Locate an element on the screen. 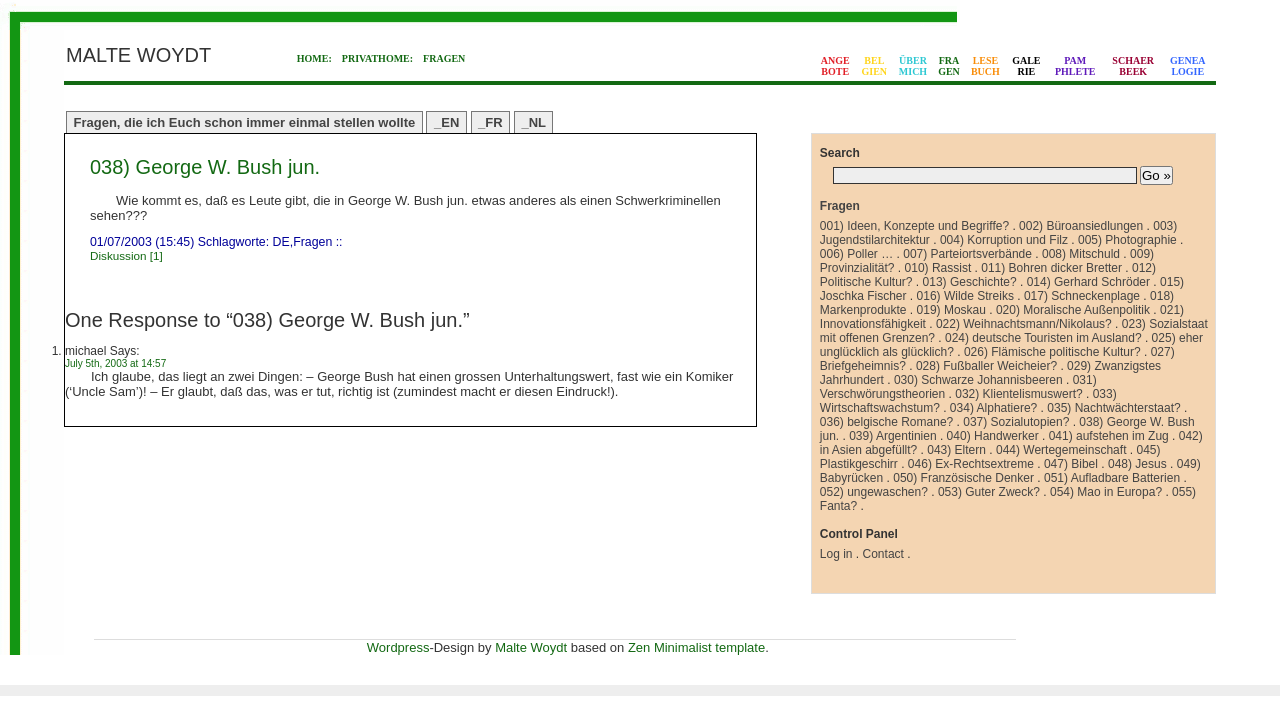 Image resolution: width=1280 pixels, height=720 pixels. ÜBERMICH is located at coordinates (913, 66).